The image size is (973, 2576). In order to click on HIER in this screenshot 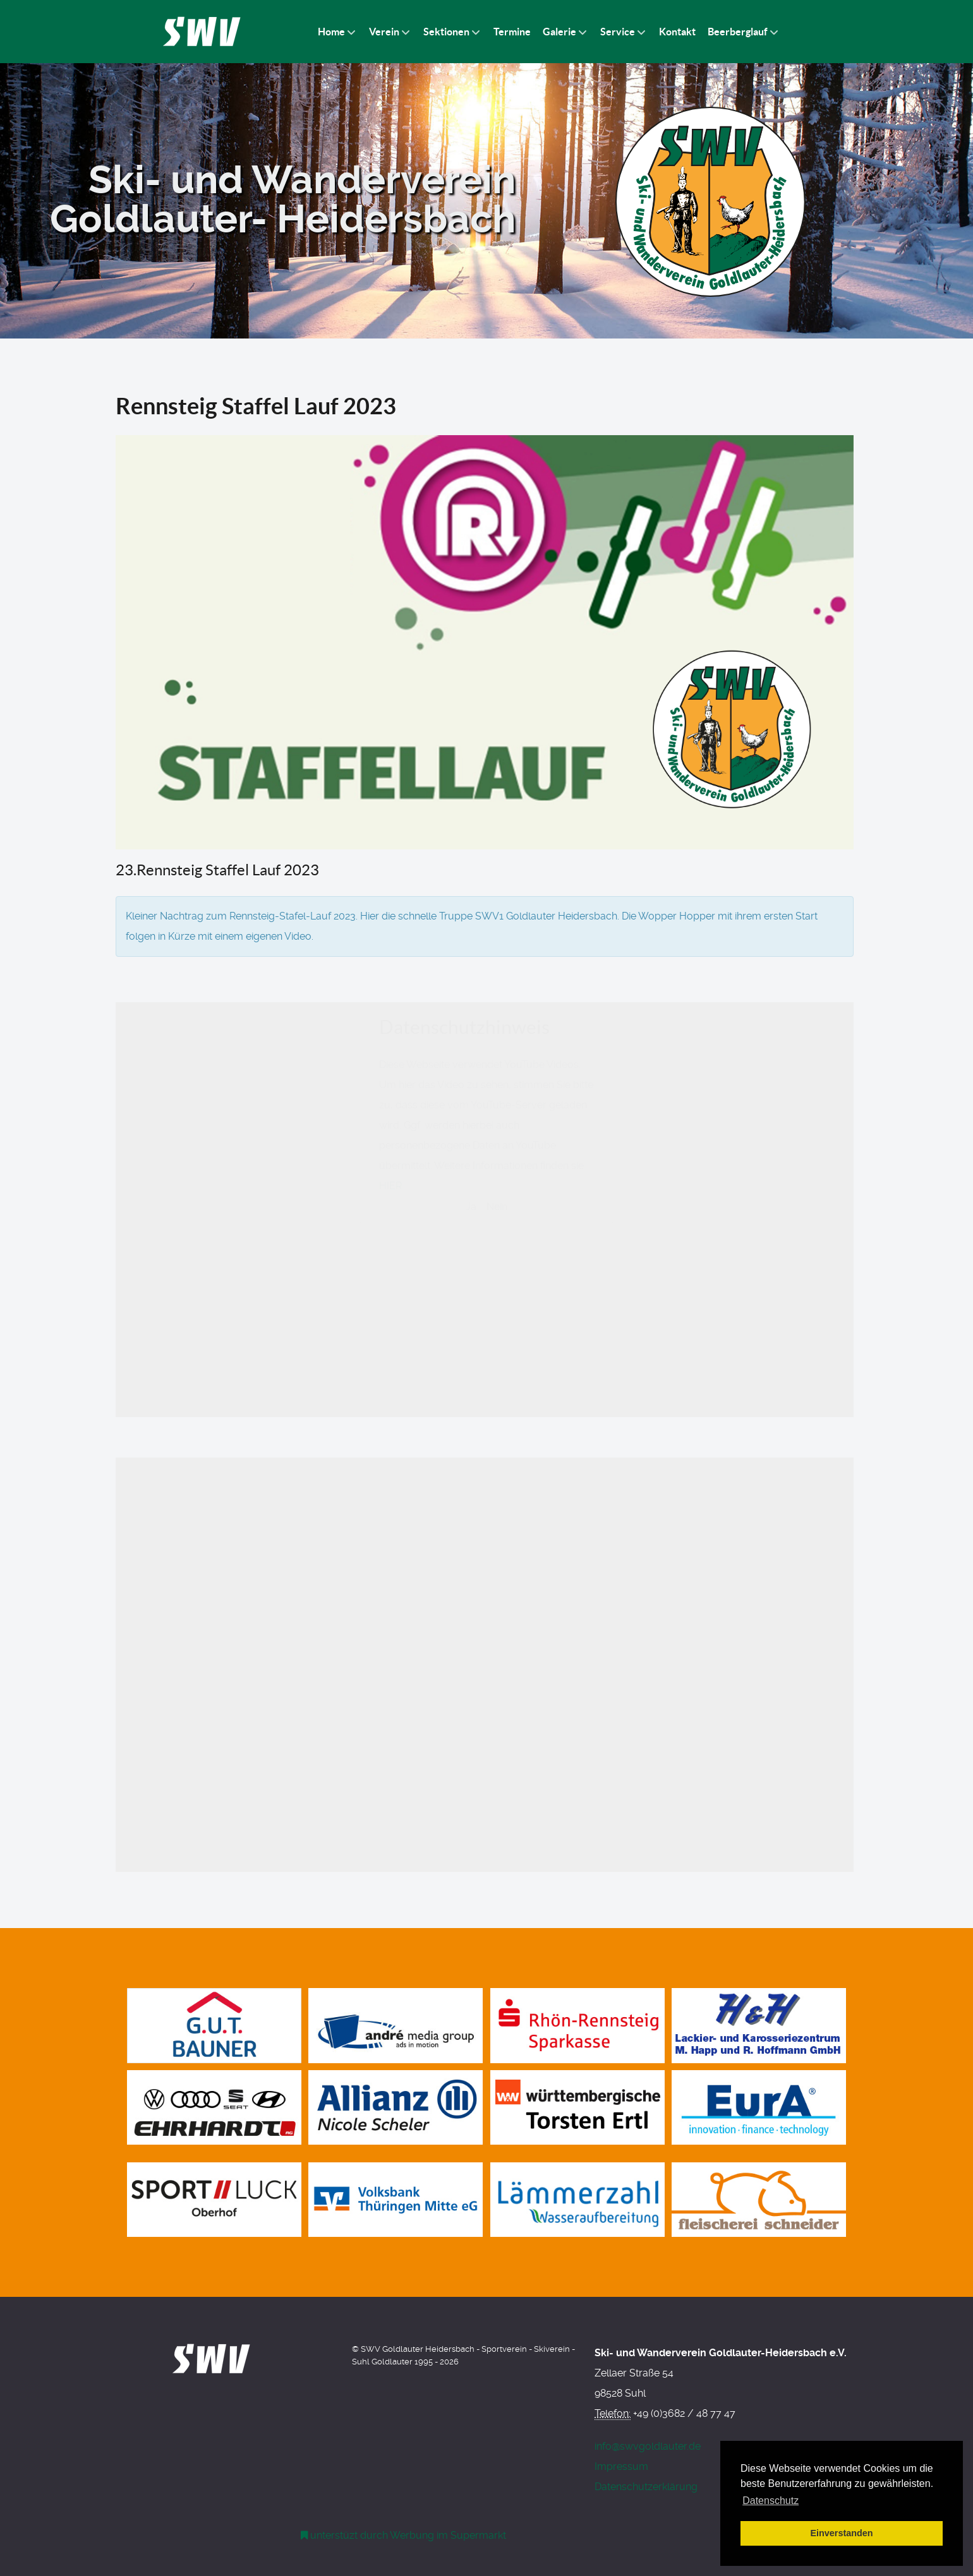, I will do `click(390, 1404)`.